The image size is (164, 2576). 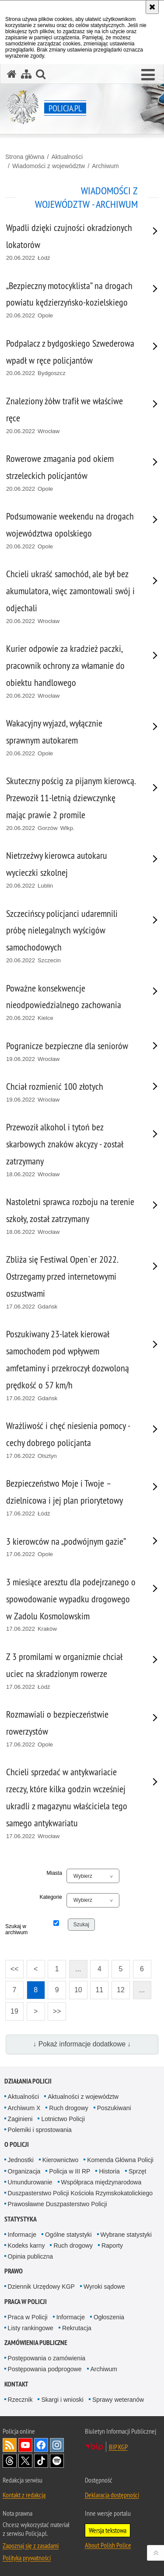 What do you see at coordinates (126, 2234) in the screenshot?
I see `Wybrane statystyki` at bounding box center [126, 2234].